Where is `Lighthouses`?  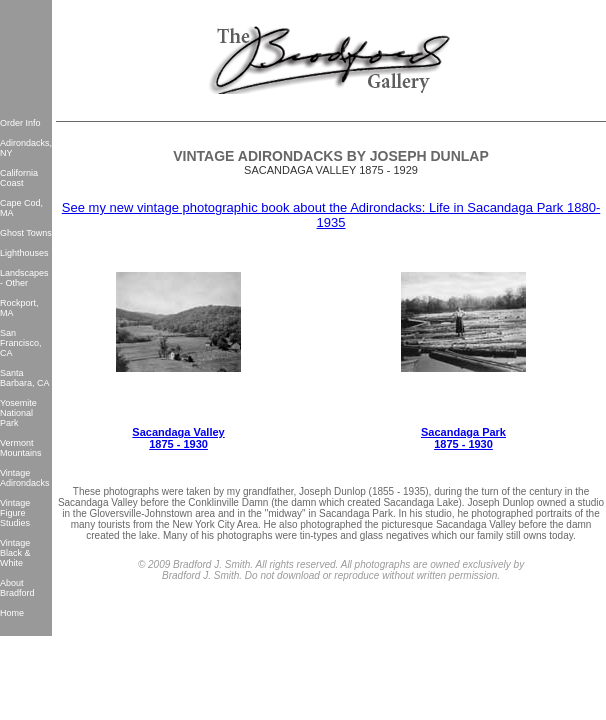
Lighthouses is located at coordinates (24, 253).